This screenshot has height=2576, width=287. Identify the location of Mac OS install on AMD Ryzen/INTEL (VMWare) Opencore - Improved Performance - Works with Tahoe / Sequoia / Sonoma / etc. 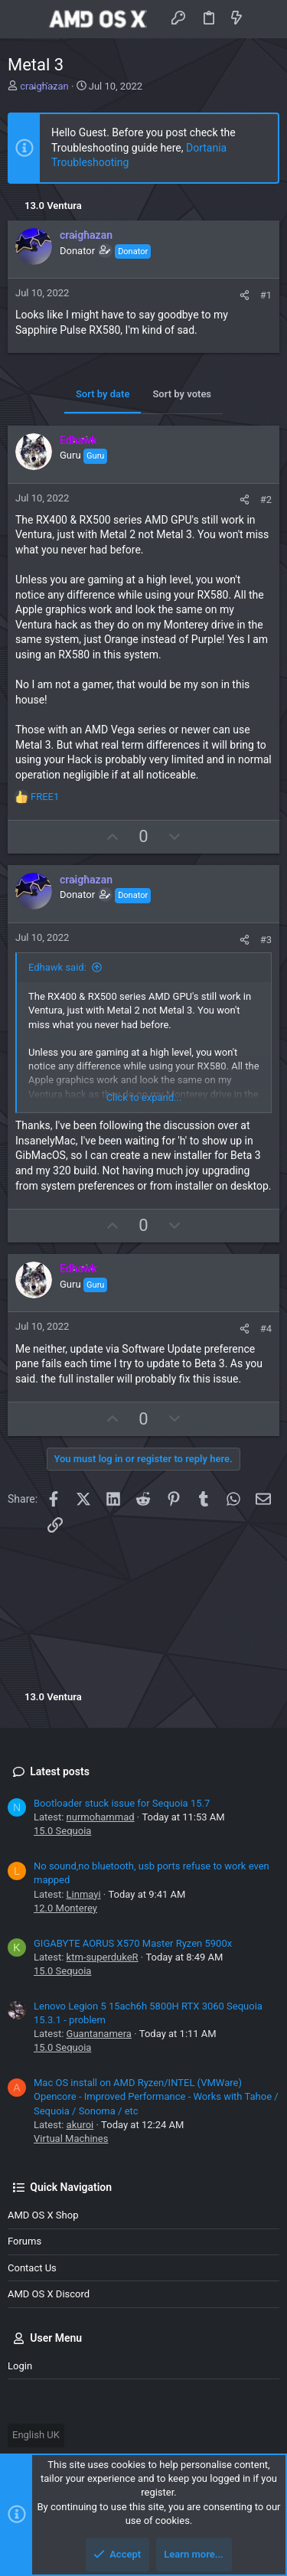
(156, 2096).